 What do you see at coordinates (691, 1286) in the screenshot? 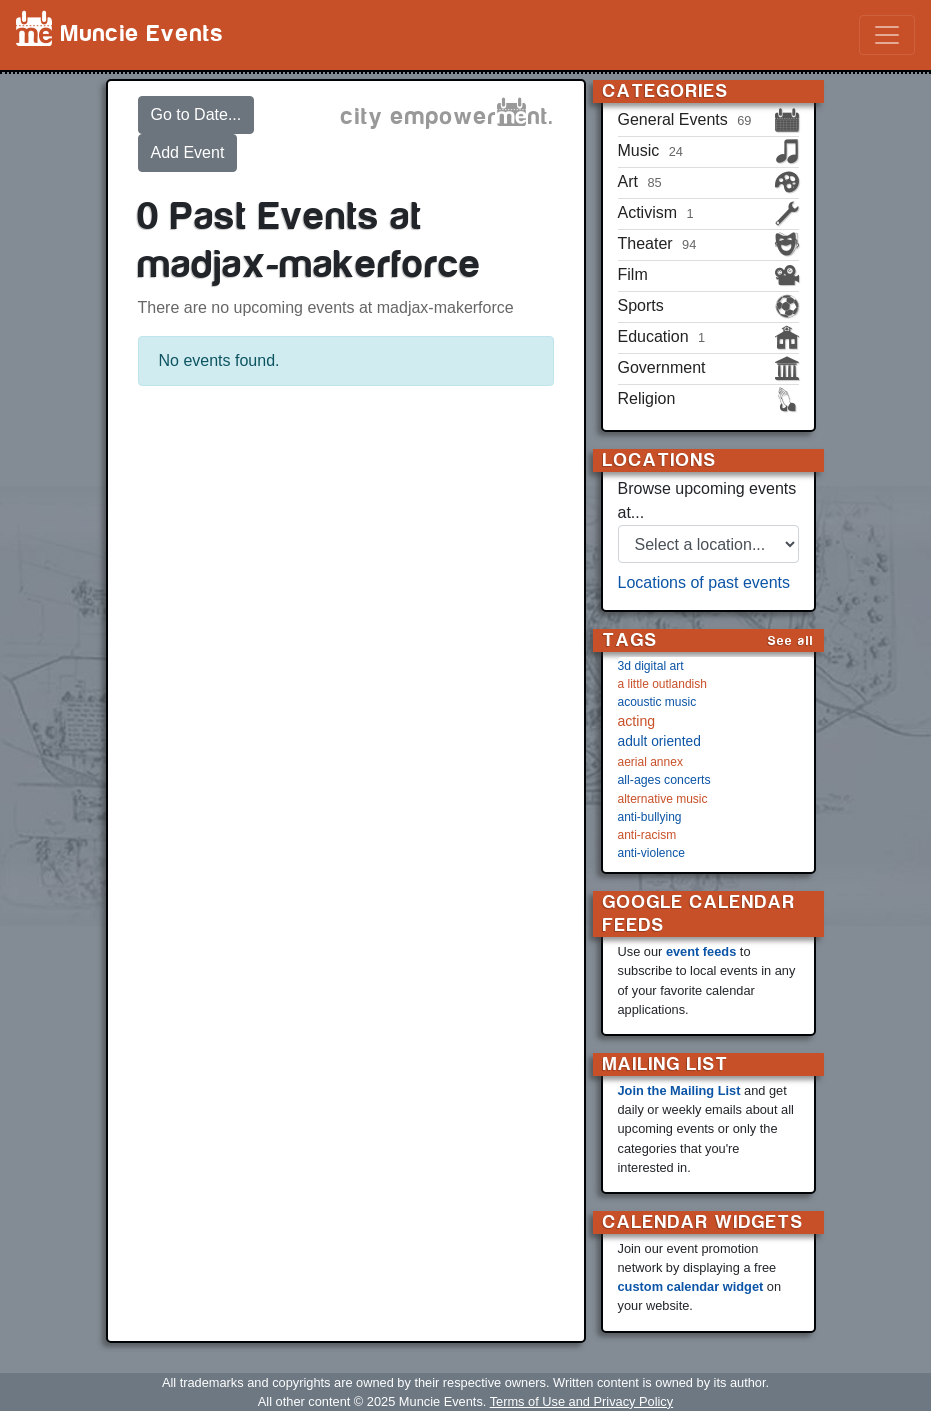
I see `custom calendar widget` at bounding box center [691, 1286].